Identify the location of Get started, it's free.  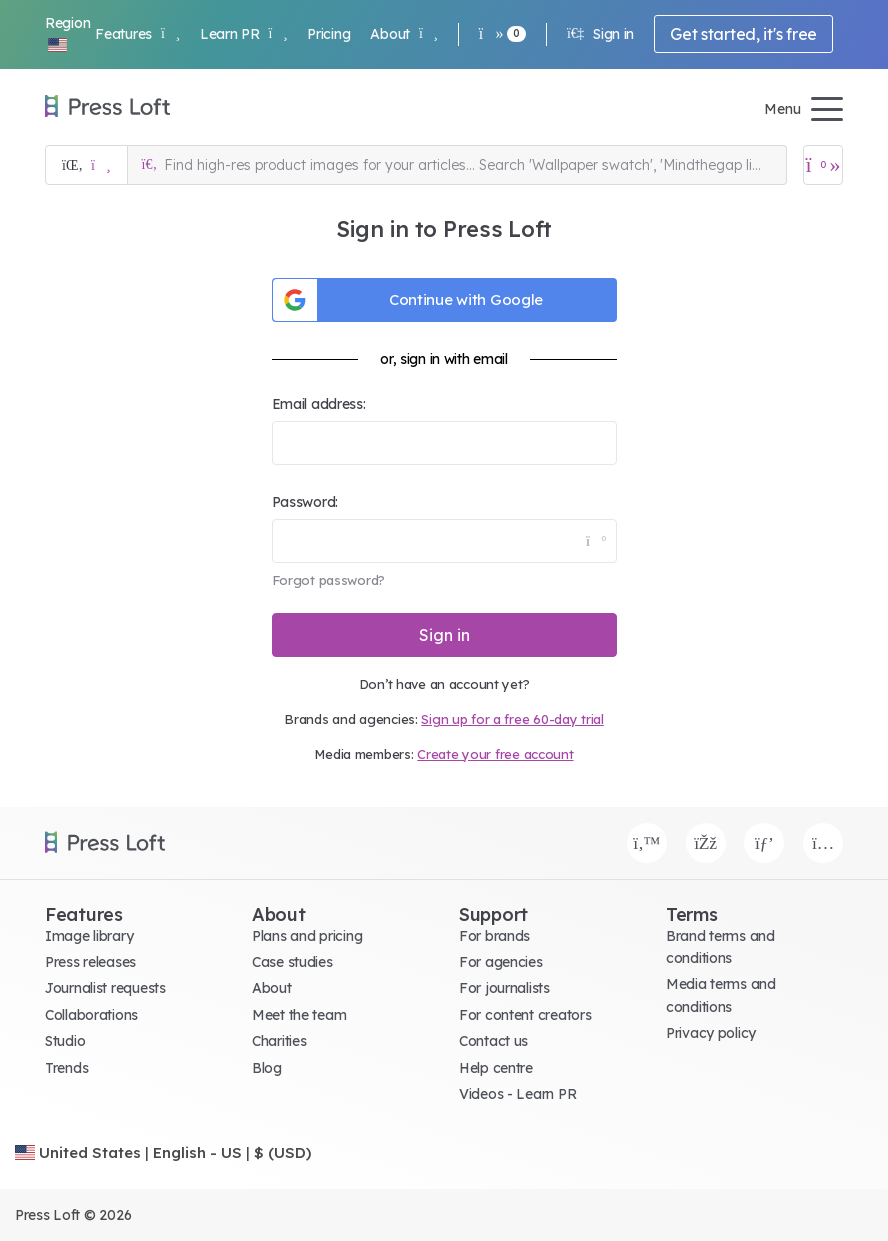
(743, 34).